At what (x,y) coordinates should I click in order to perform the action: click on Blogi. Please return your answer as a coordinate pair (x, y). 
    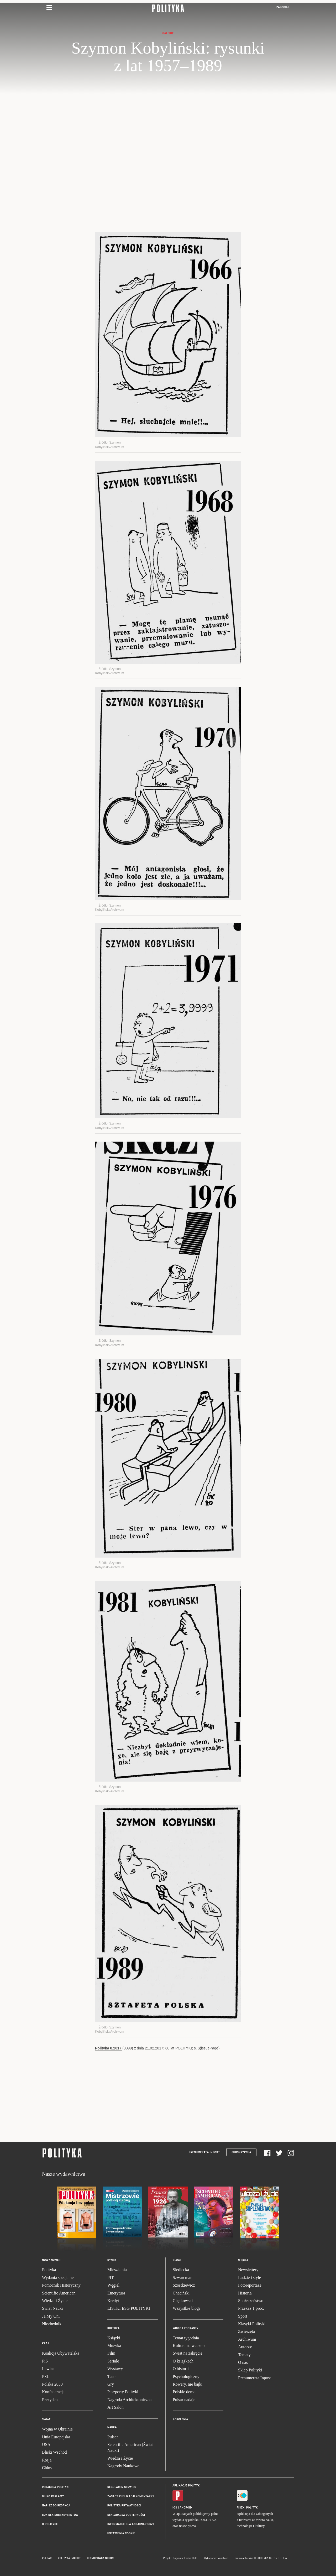
    Looking at the image, I should click on (177, 2259).